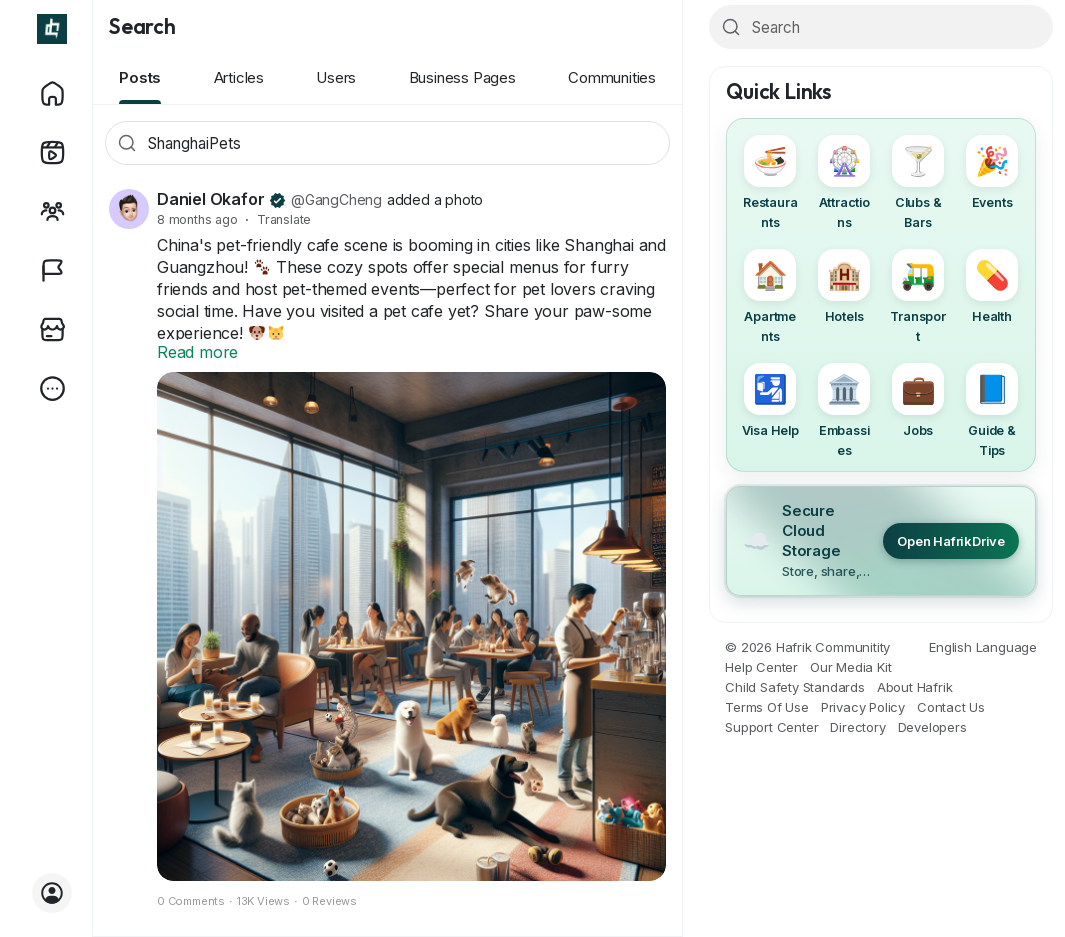 This screenshot has width=1065, height=937. I want to click on Attractions, so click(844, 182).